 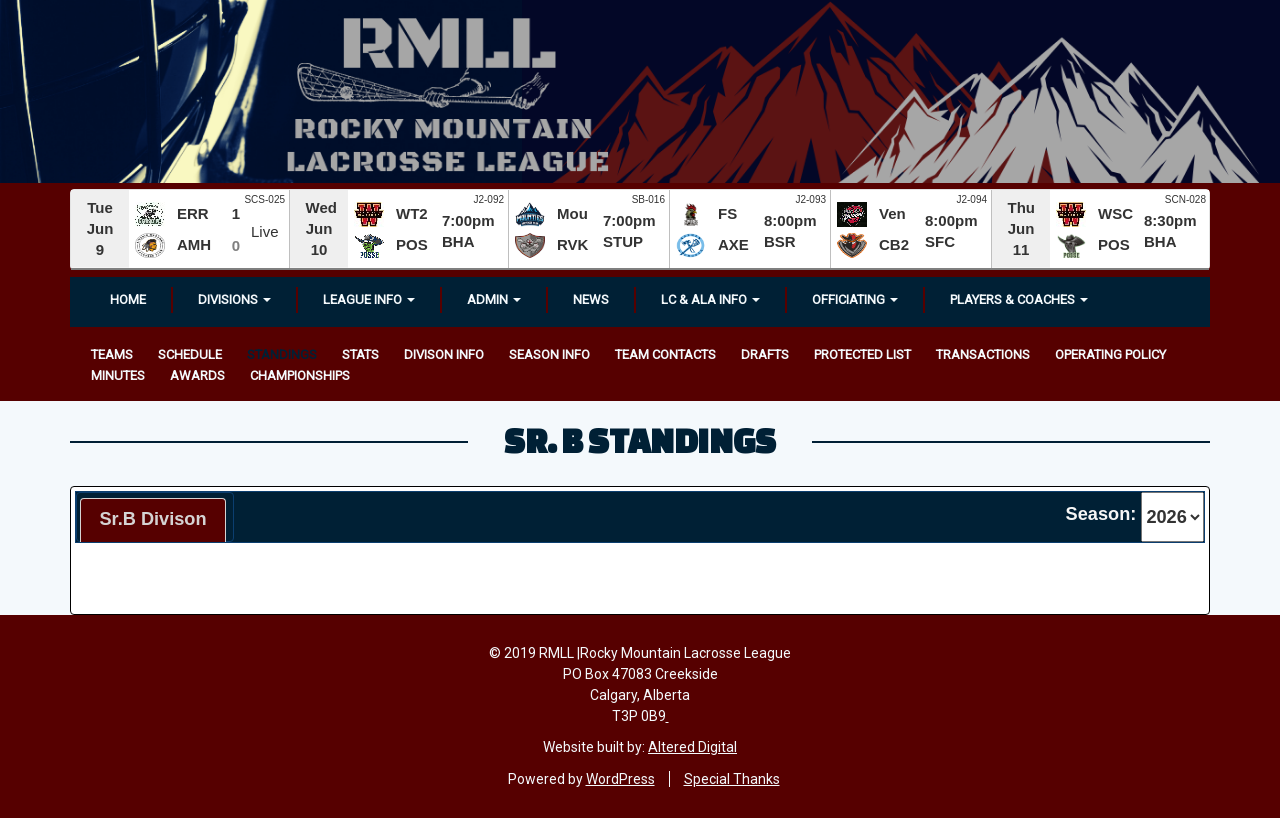 What do you see at coordinates (692, 747) in the screenshot?
I see `Altered Digital` at bounding box center [692, 747].